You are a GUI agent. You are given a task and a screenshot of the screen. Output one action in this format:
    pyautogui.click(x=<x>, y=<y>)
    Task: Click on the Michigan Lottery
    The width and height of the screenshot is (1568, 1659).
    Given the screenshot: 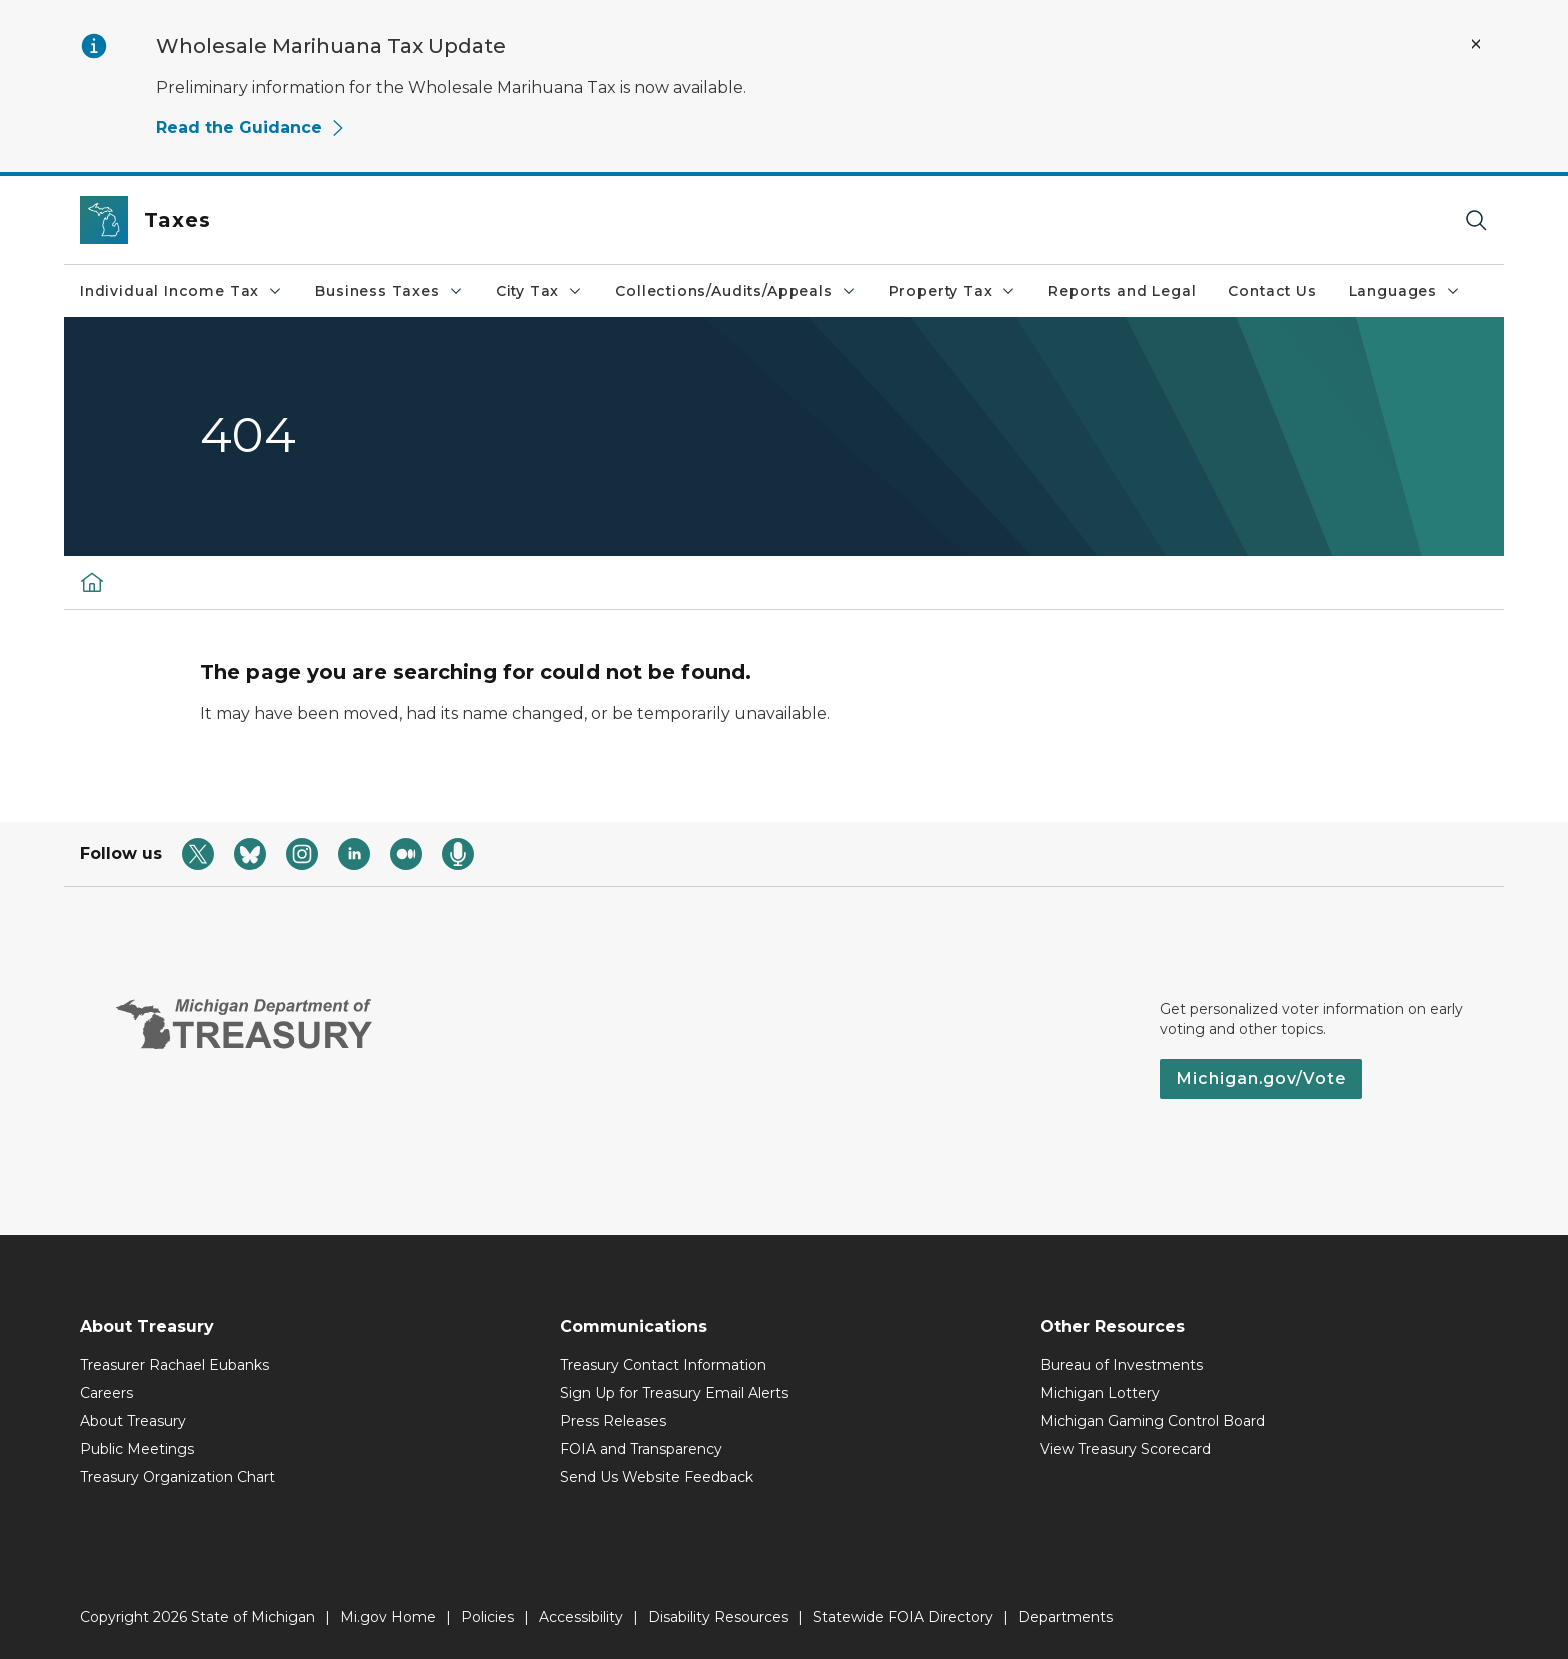 What is the action you would take?
    pyautogui.click(x=1100, y=1393)
    